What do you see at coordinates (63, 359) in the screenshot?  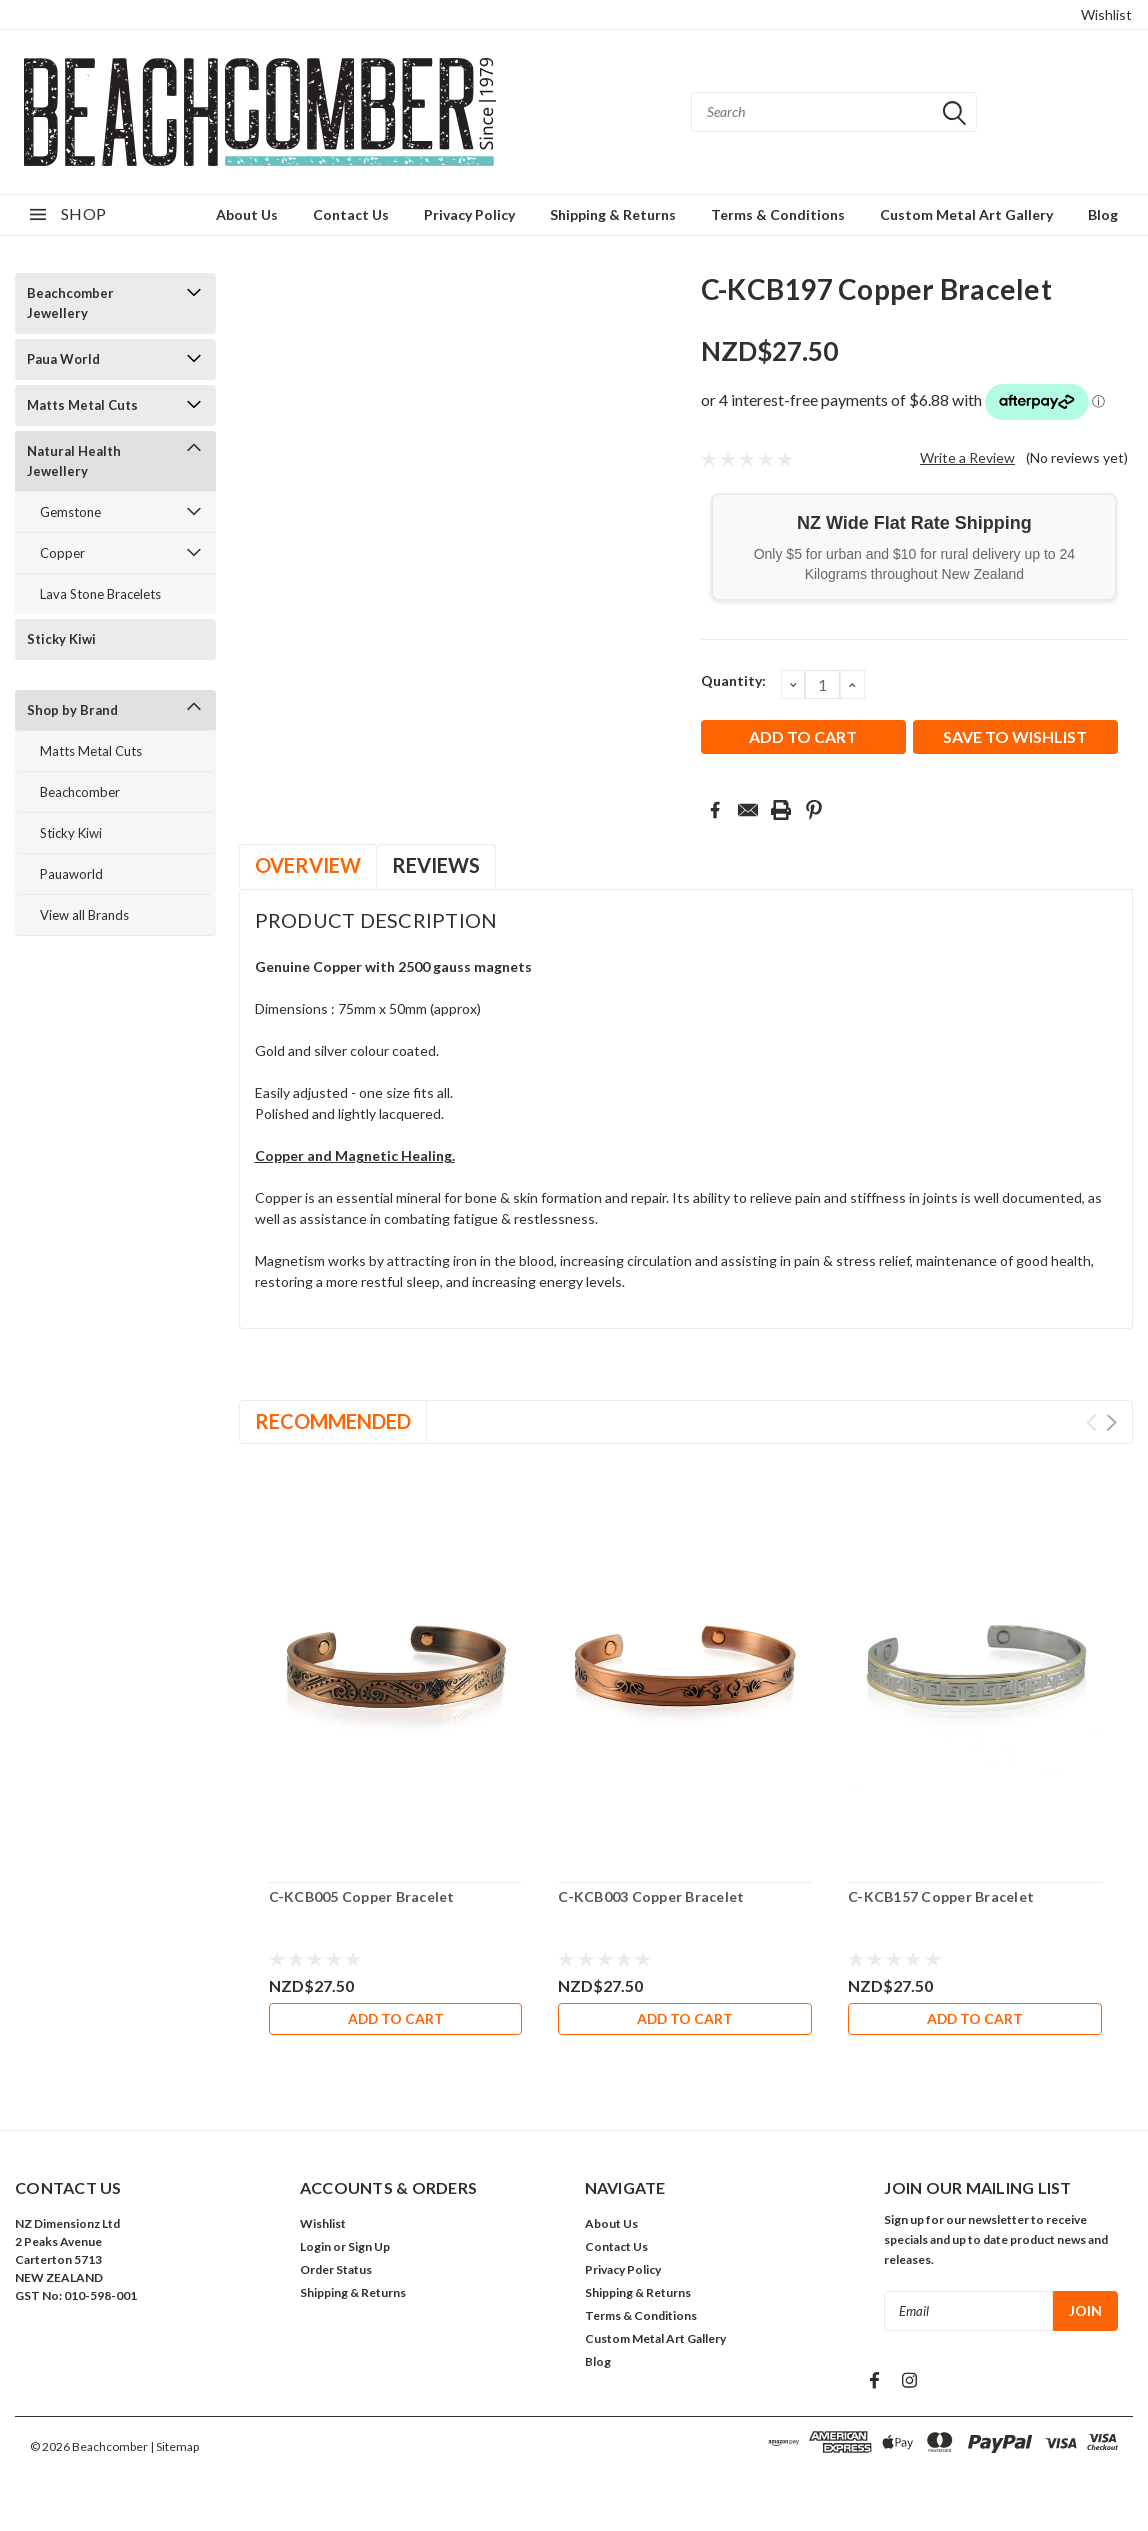 I see `Paua World` at bounding box center [63, 359].